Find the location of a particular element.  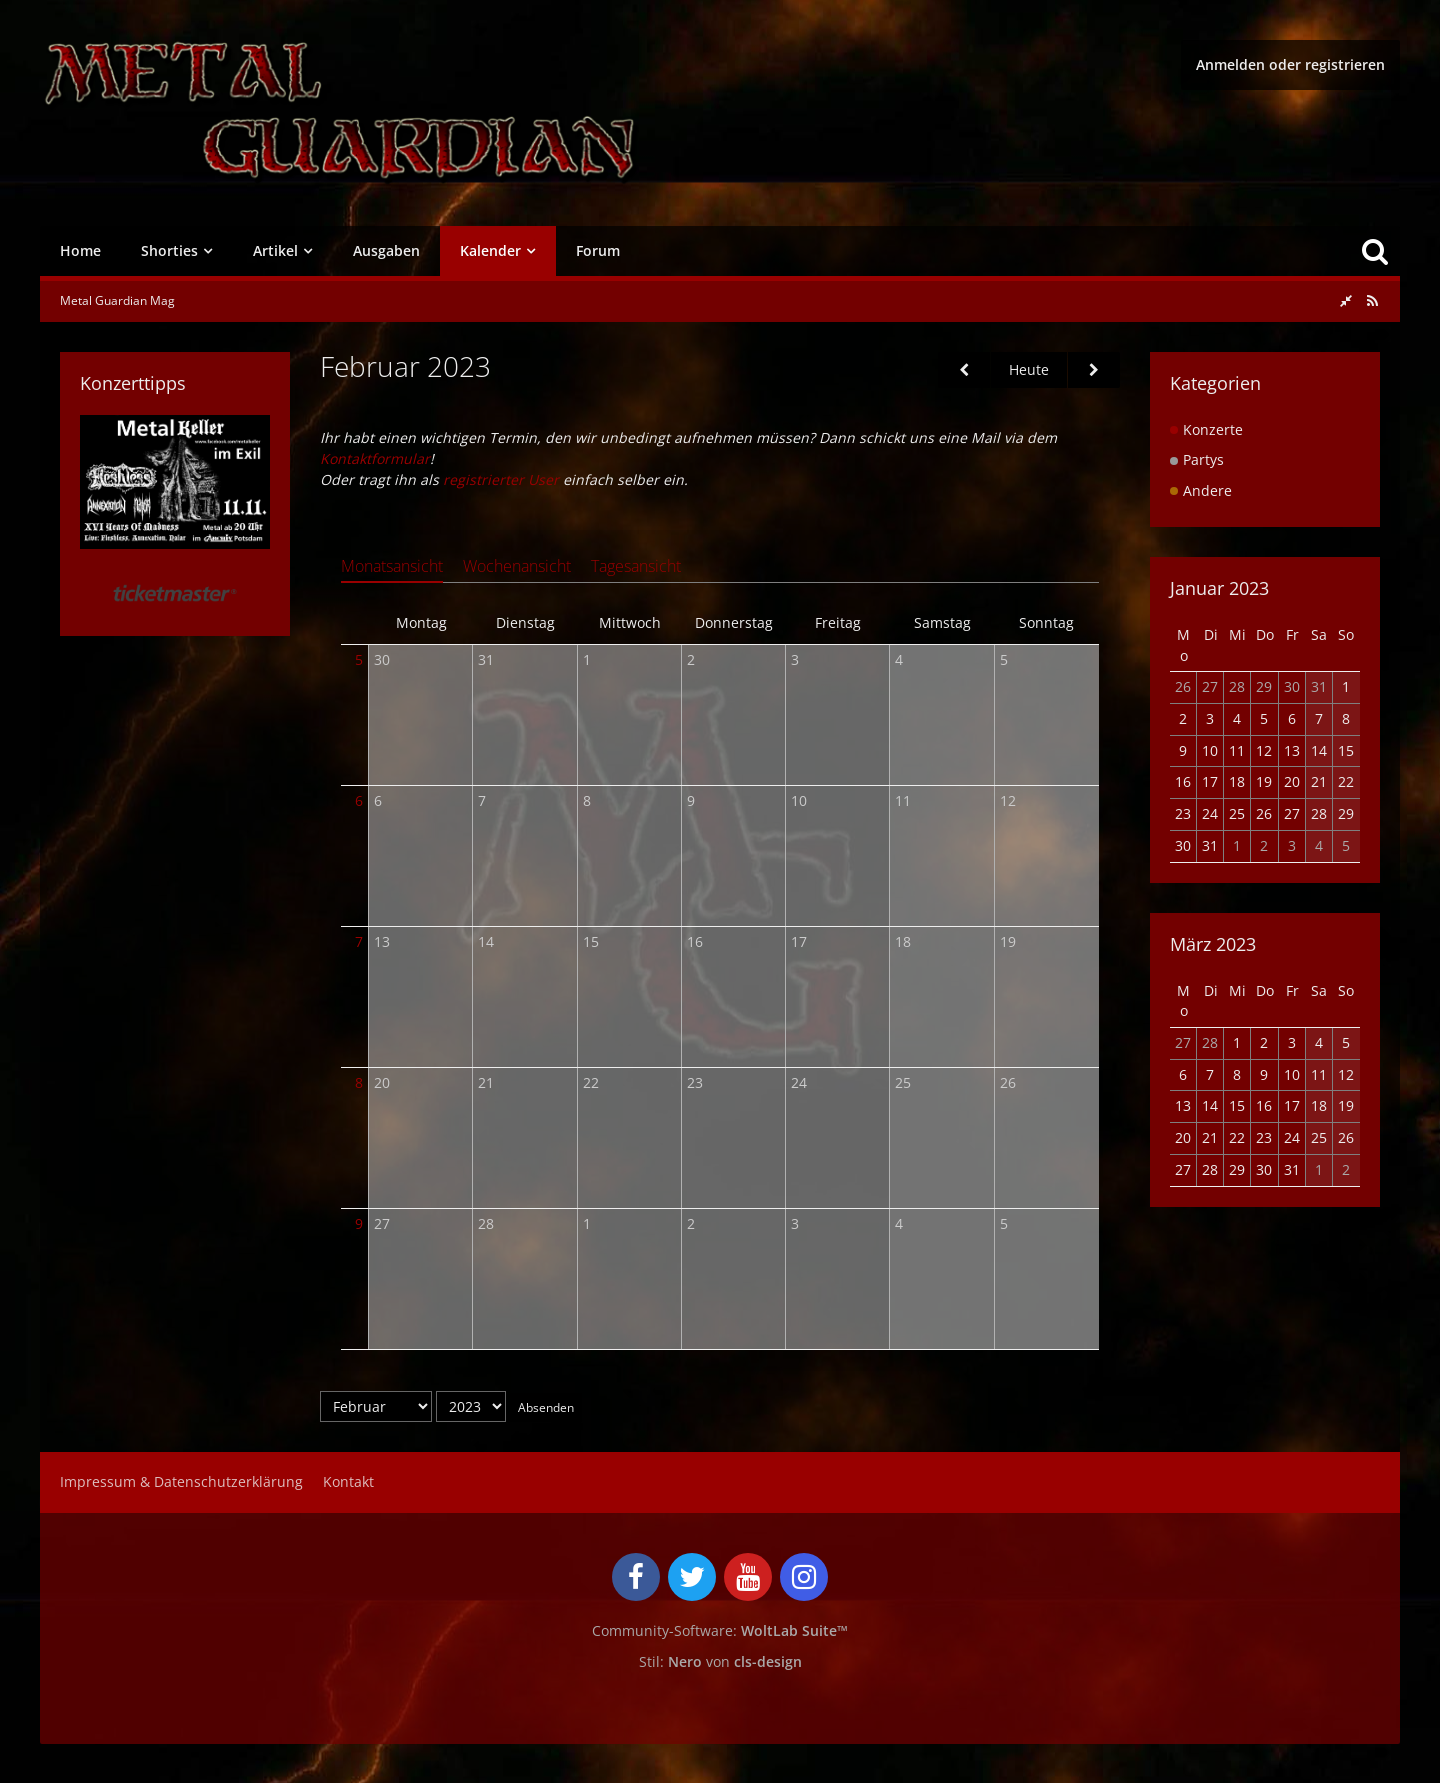

10 is located at coordinates (799, 800).